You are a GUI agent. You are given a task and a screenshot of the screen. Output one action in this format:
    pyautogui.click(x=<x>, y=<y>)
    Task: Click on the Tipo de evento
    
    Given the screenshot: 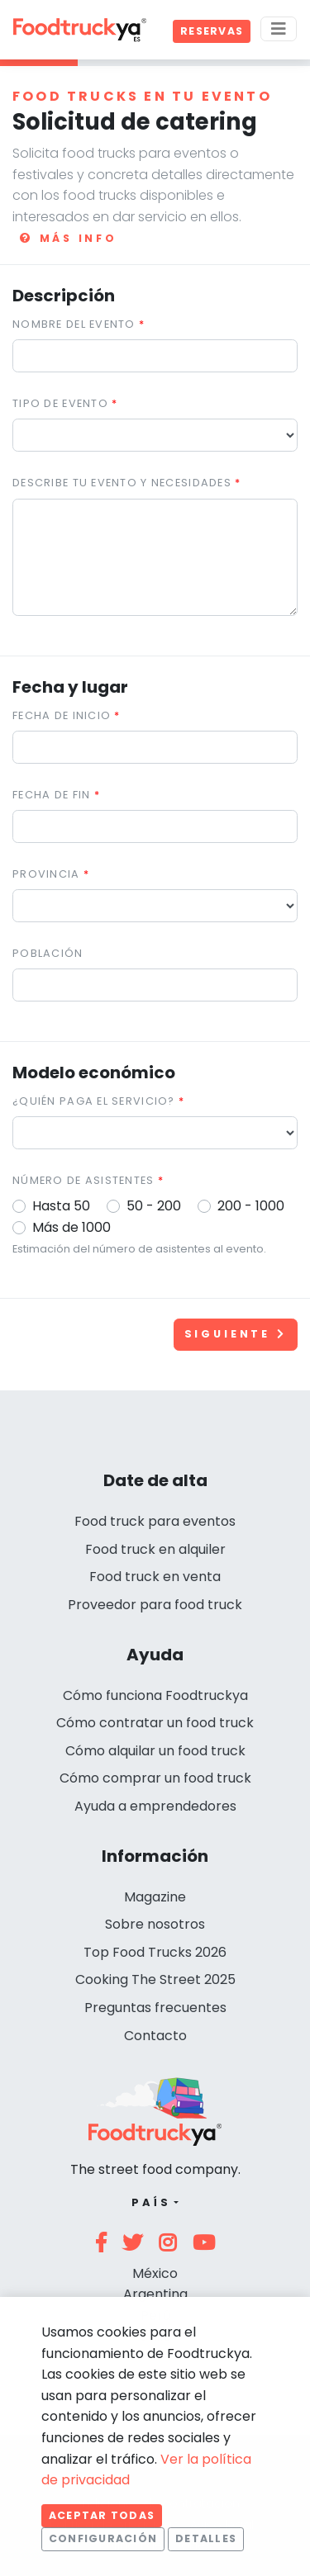 What is the action you would take?
    pyautogui.click(x=60, y=403)
    